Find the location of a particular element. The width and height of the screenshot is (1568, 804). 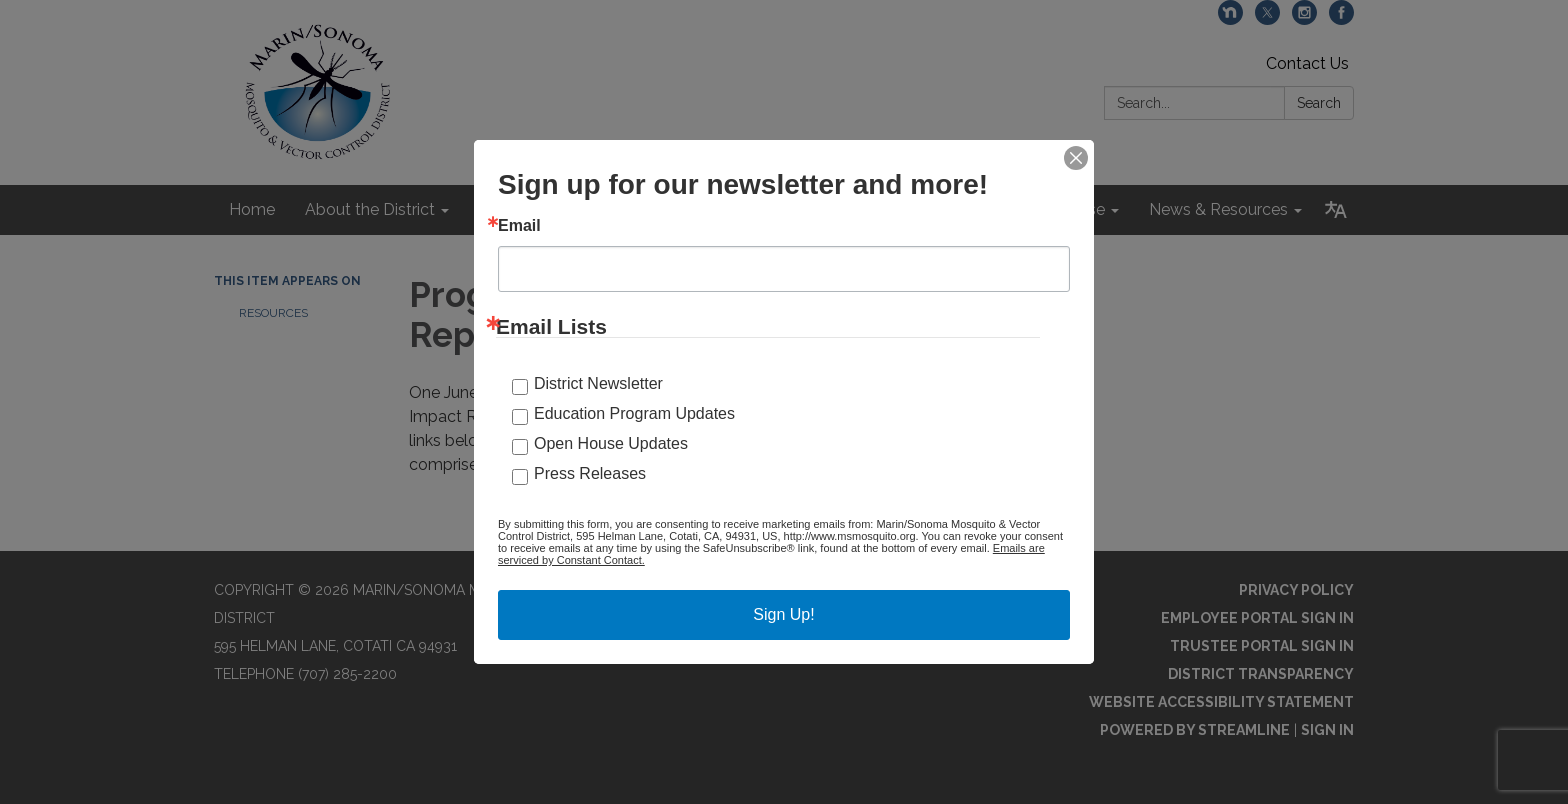

Open House Updates is located at coordinates (611, 443).